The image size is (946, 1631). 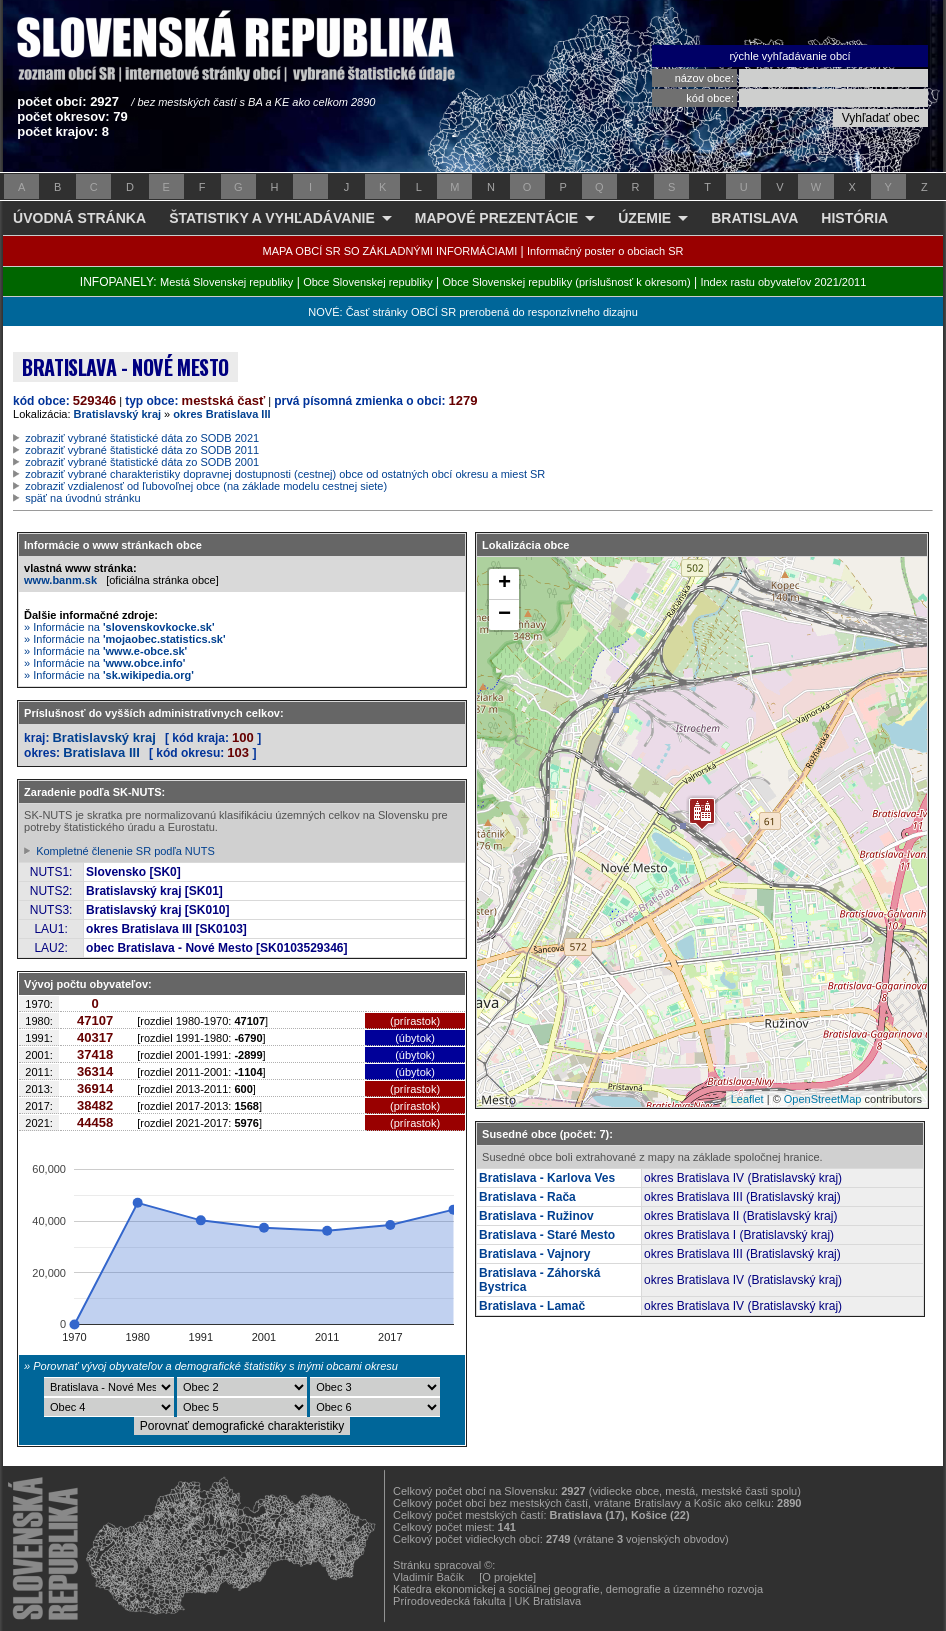 What do you see at coordinates (507, 1577) in the screenshot?
I see `[O projekte]` at bounding box center [507, 1577].